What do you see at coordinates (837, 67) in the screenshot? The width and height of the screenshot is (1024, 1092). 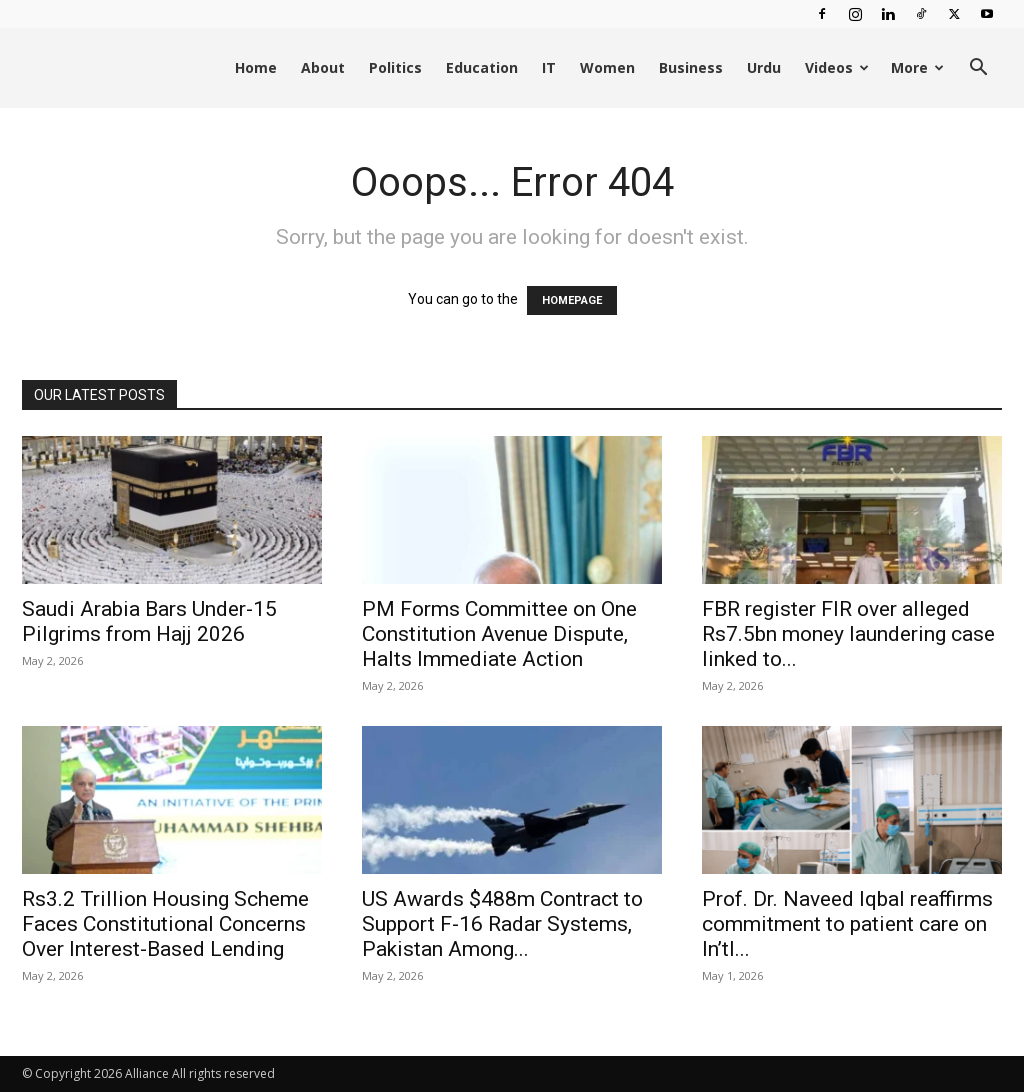 I see `Videos` at bounding box center [837, 67].